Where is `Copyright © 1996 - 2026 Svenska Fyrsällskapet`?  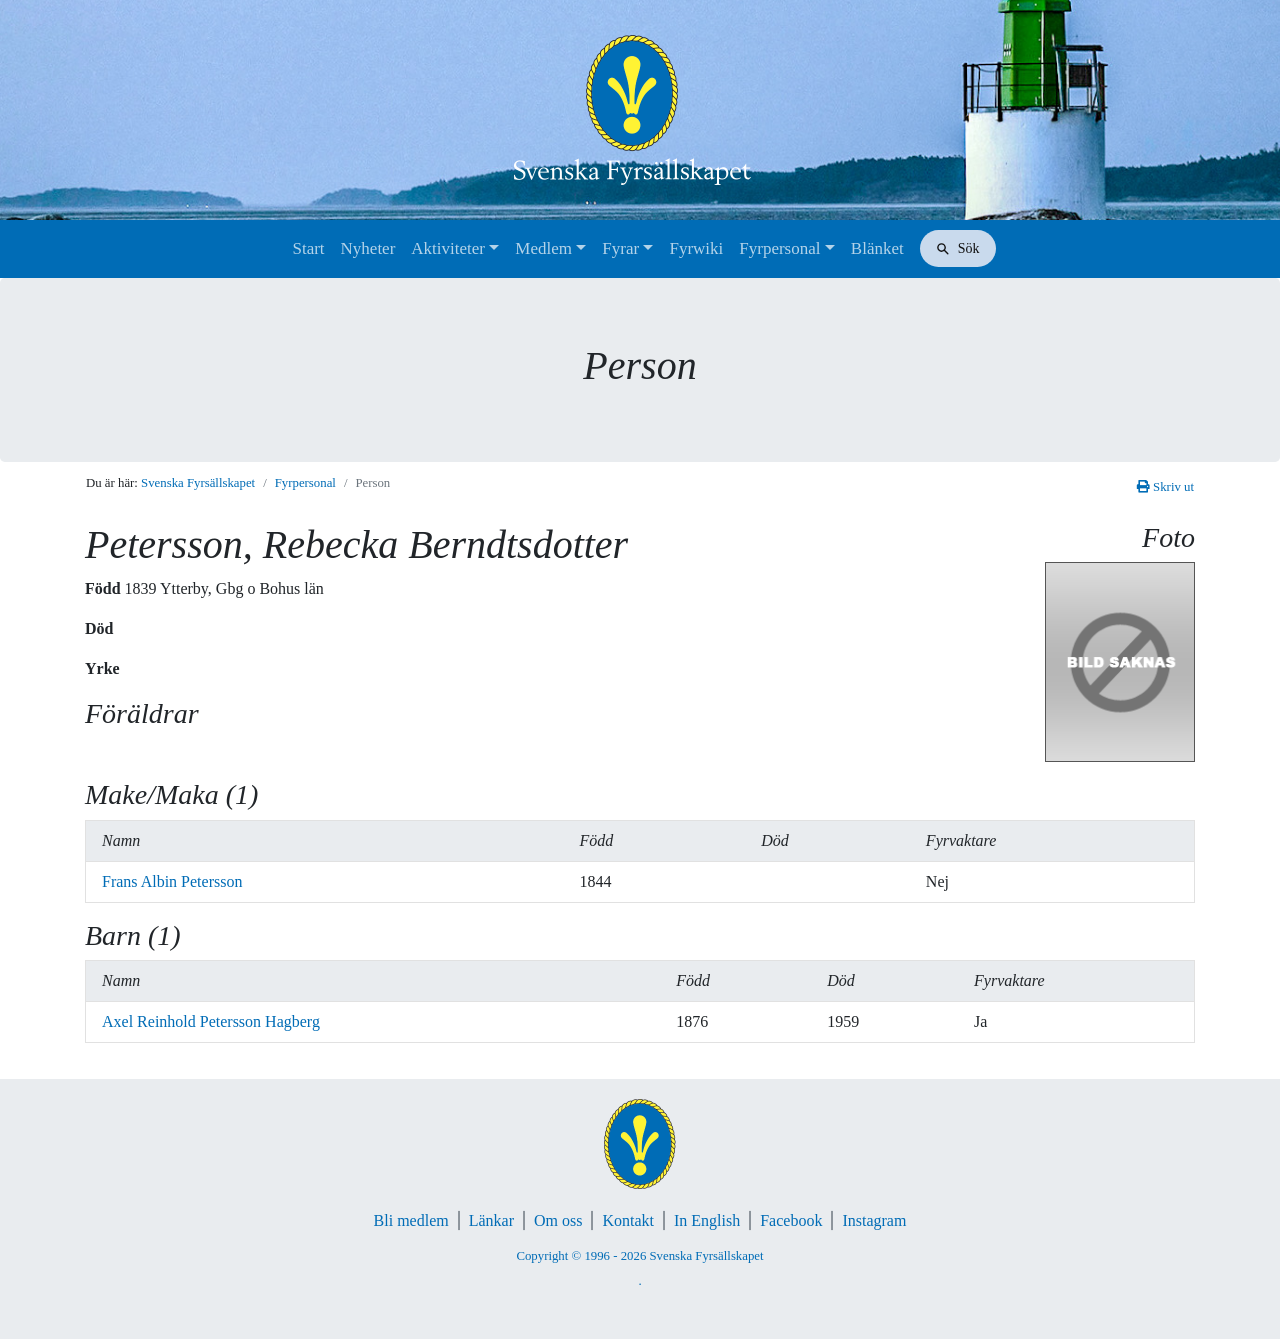
Copyright © 1996 - 2026 Svenska Fyrsällskapet is located at coordinates (639, 1256).